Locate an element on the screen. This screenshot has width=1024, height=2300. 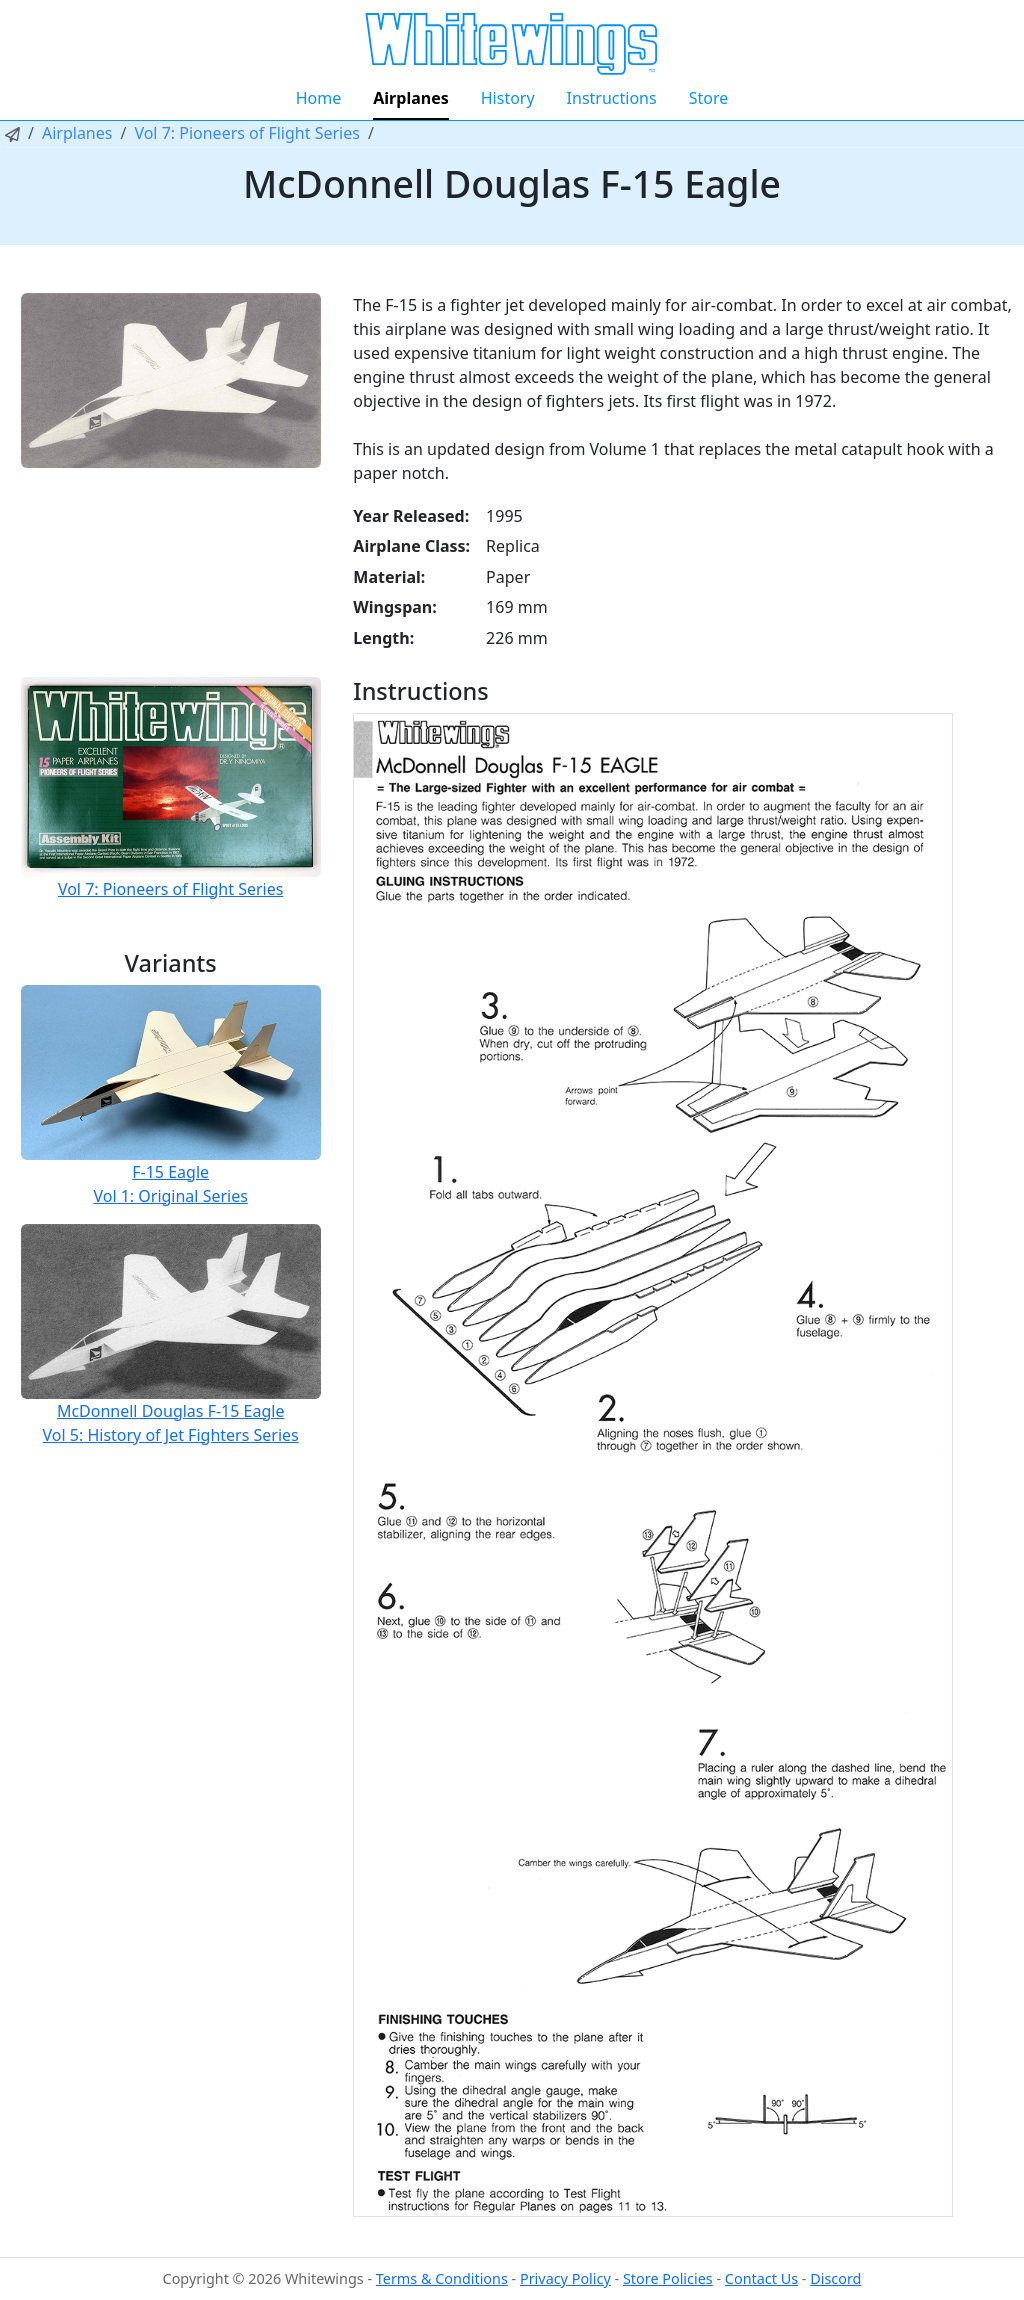
Contact Us is located at coordinates (761, 2278).